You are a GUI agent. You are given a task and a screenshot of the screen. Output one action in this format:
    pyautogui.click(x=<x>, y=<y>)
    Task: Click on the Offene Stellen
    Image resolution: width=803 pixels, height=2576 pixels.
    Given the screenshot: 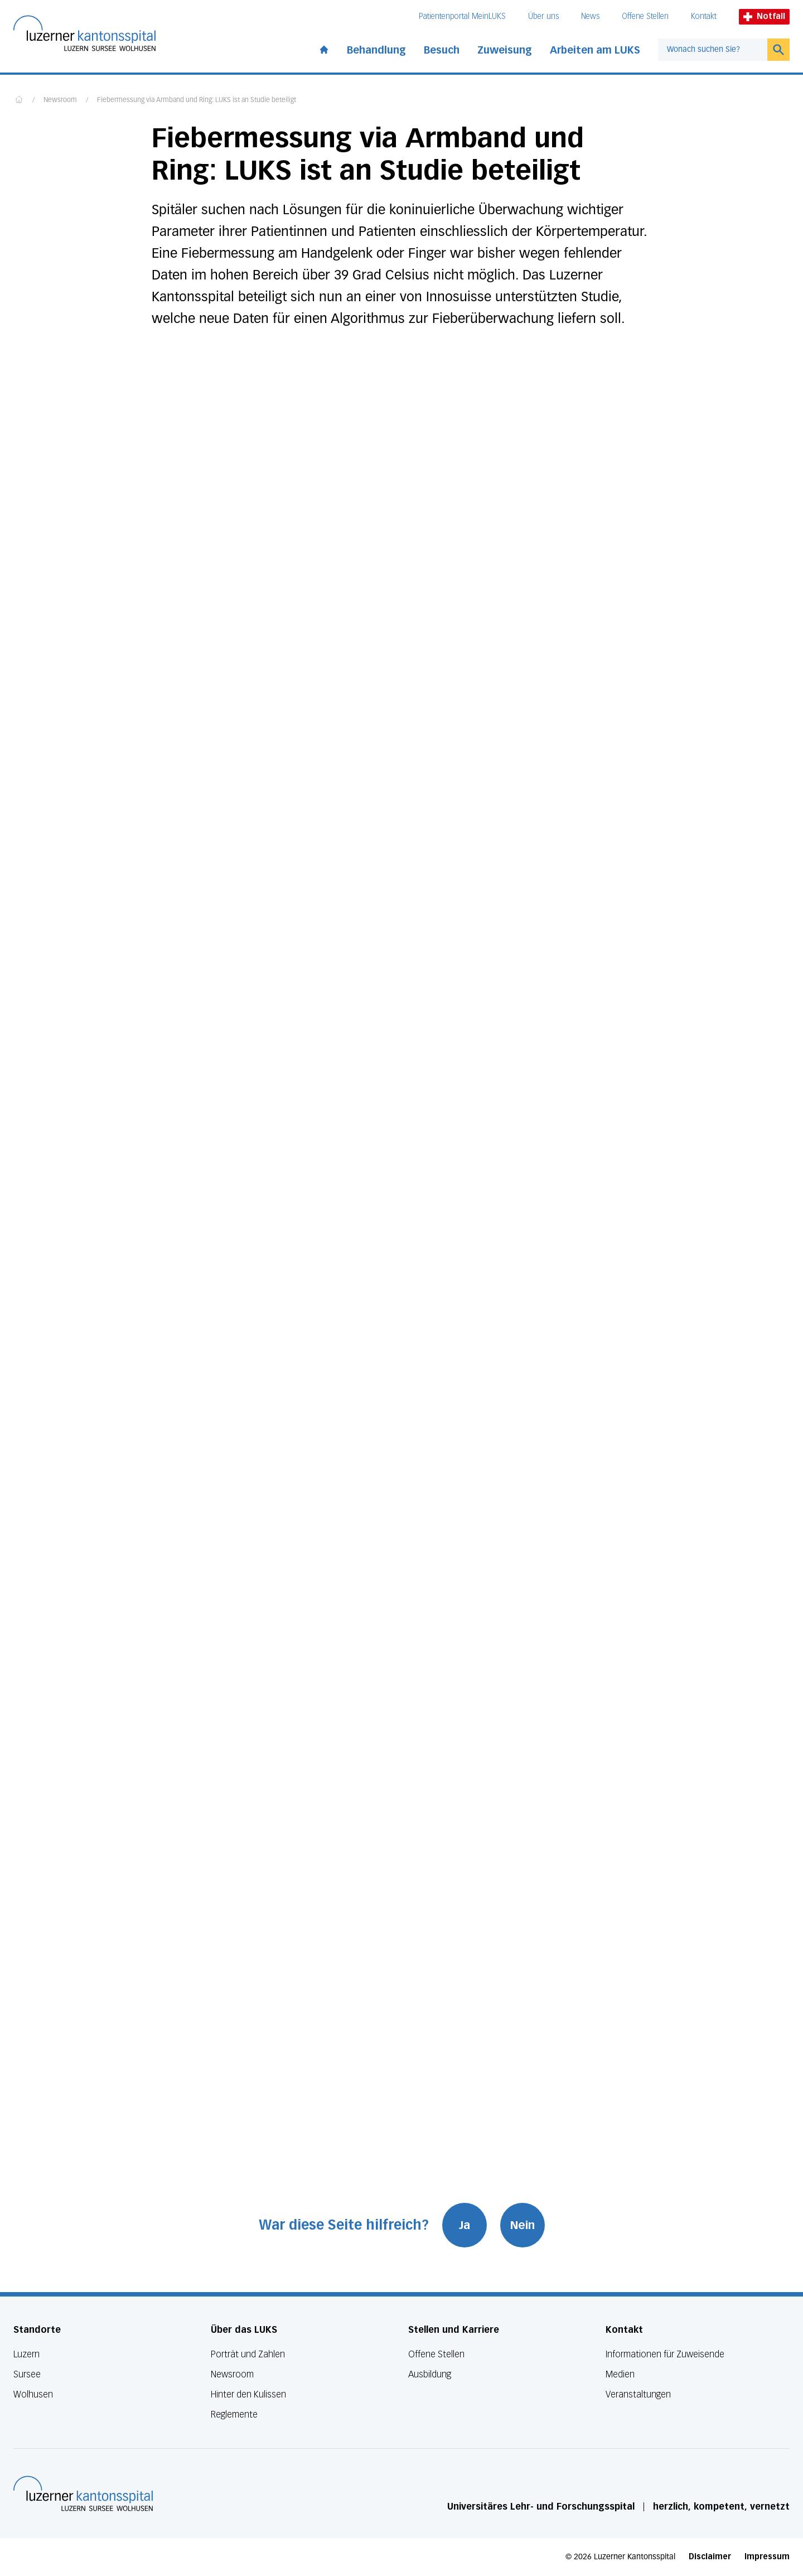 What is the action you would take?
    pyautogui.click(x=645, y=16)
    